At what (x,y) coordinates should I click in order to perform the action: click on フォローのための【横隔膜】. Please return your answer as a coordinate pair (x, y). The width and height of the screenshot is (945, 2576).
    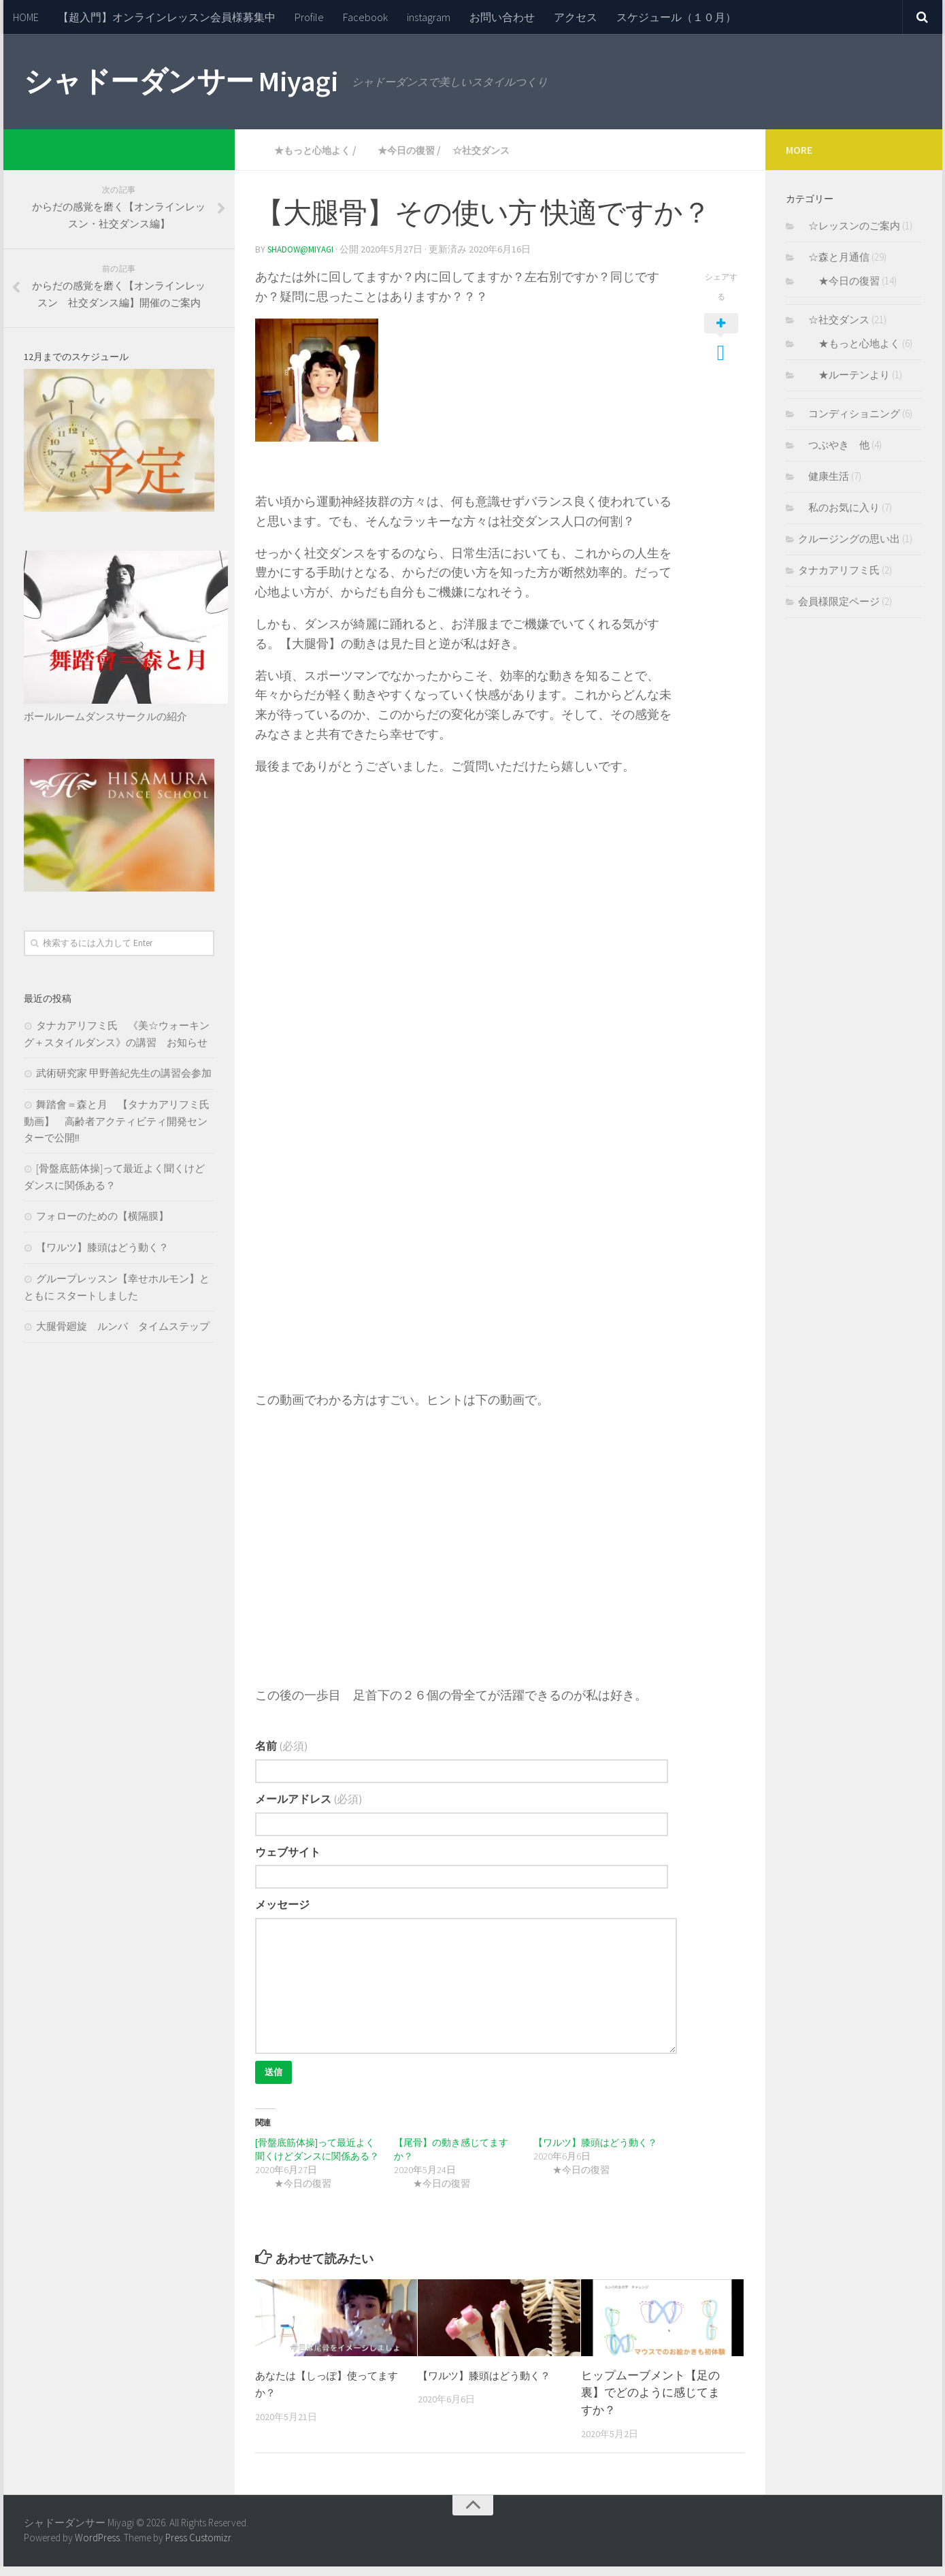
    Looking at the image, I should click on (102, 1215).